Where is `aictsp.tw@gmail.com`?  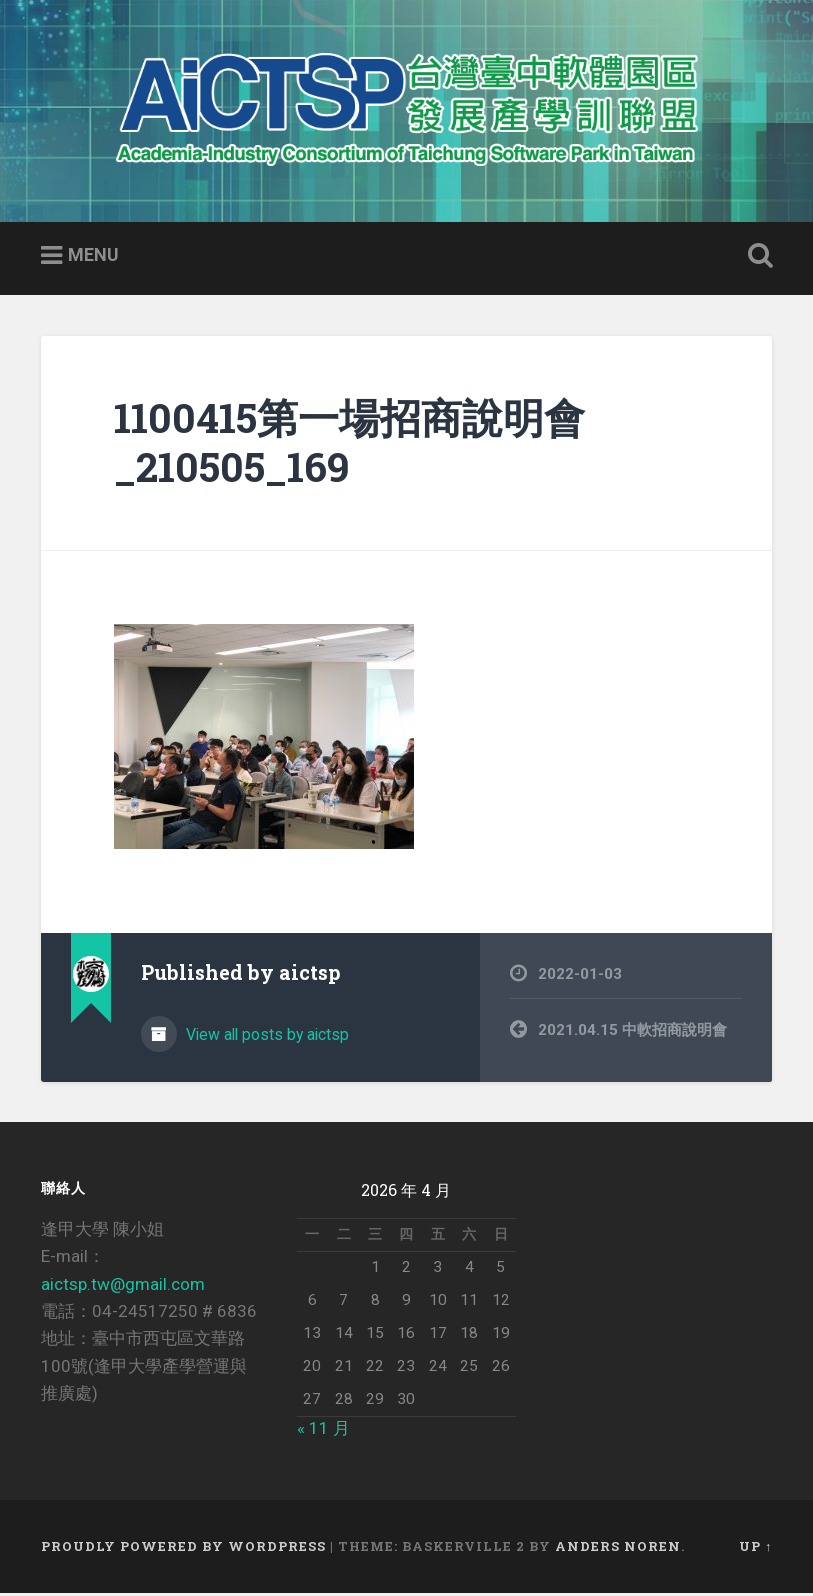 aictsp.tw@gmail.com is located at coordinates (123, 1286).